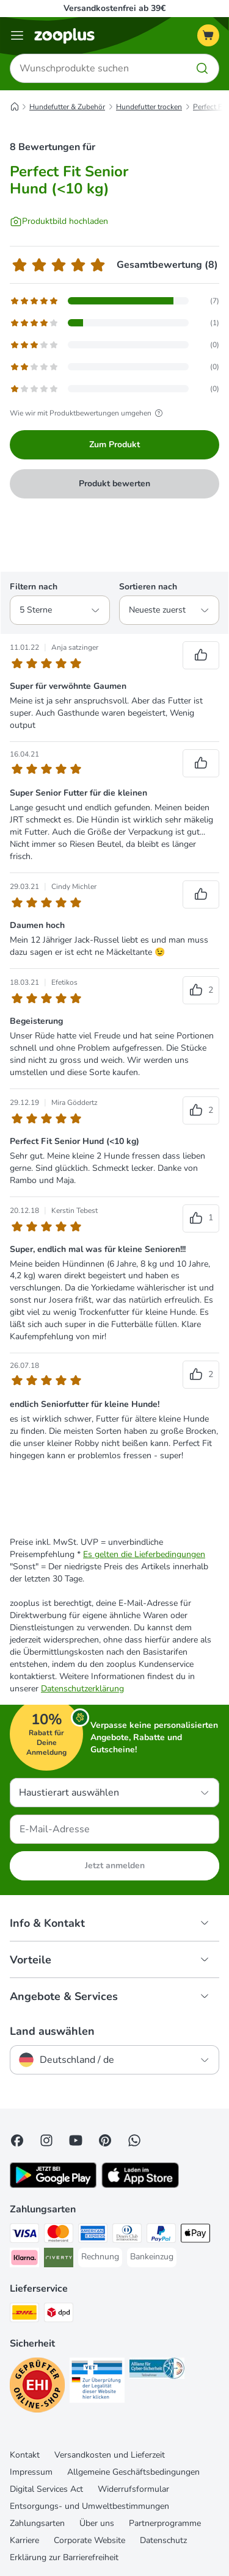  Describe the element at coordinates (151, 2257) in the screenshot. I see `[Bankeinzug Payment Method]` at that location.